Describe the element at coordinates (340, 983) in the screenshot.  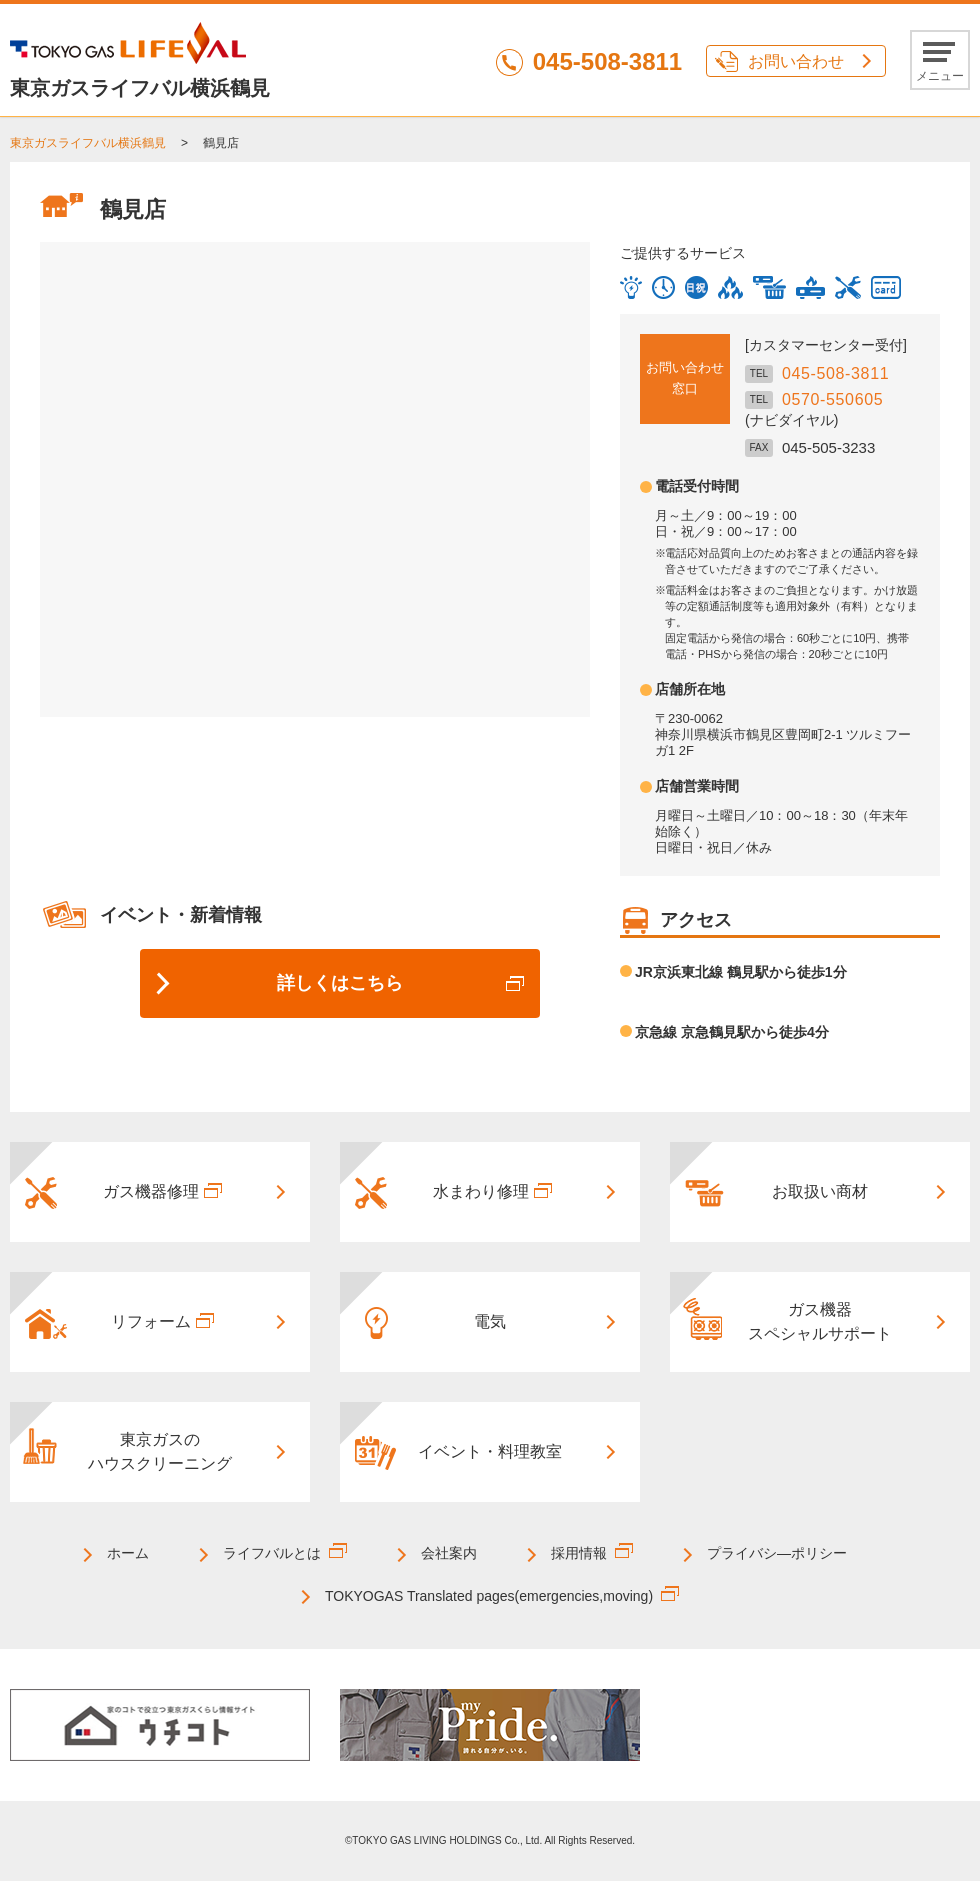
I see `詳しくはこちら` at that location.